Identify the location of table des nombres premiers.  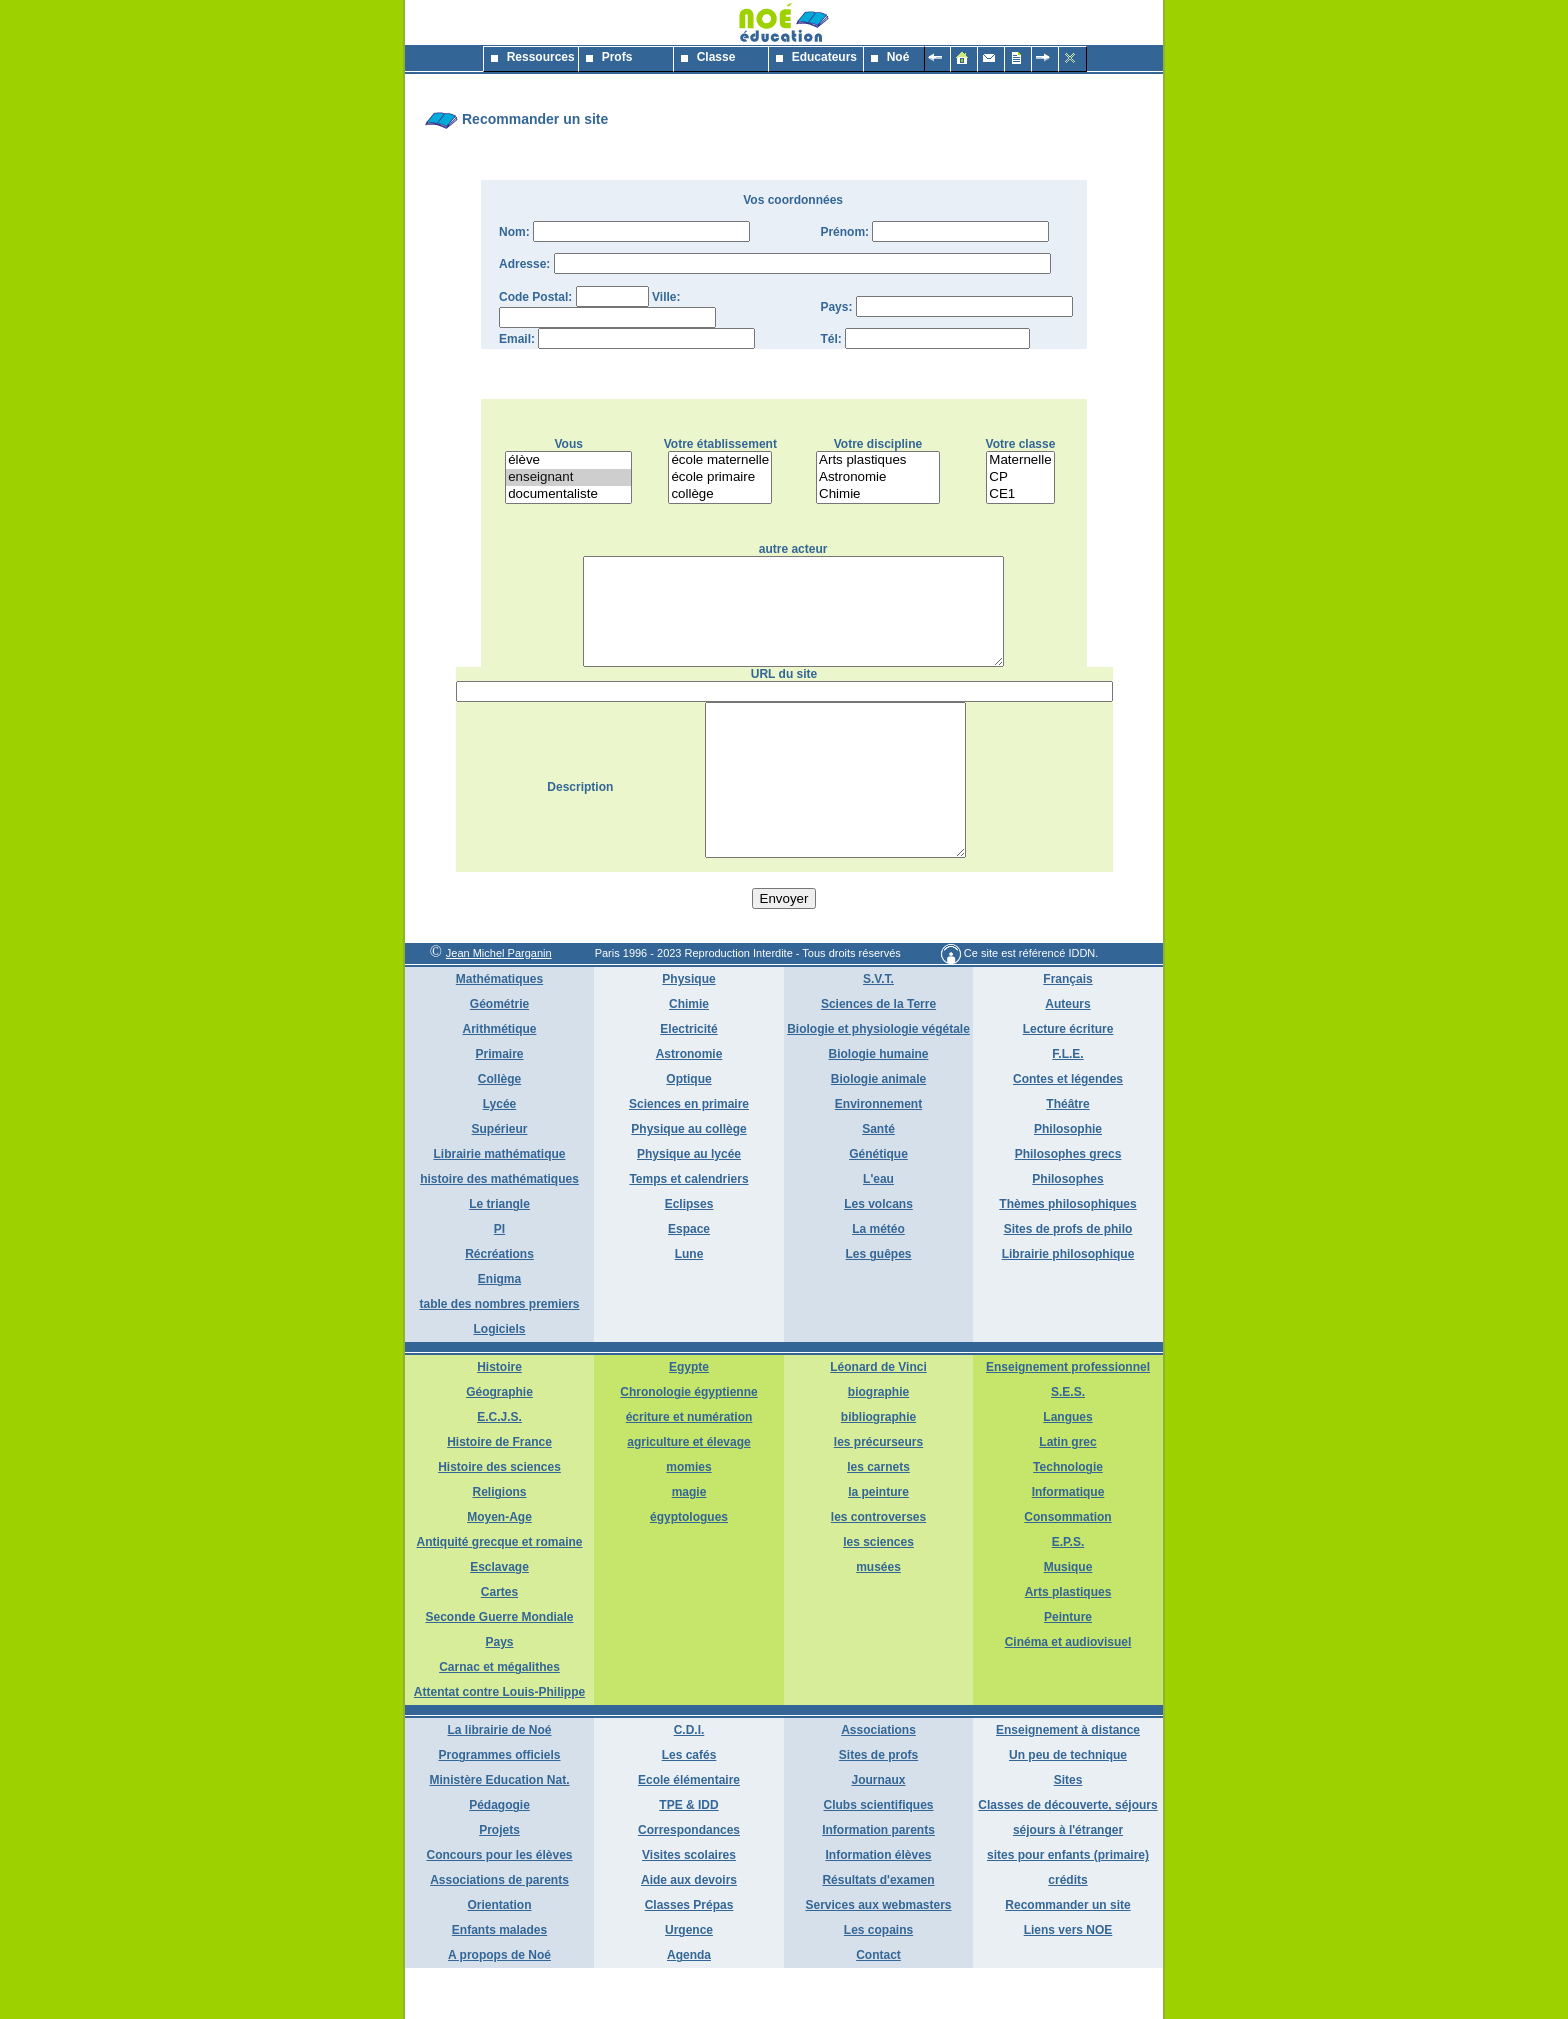
(499, 1355).